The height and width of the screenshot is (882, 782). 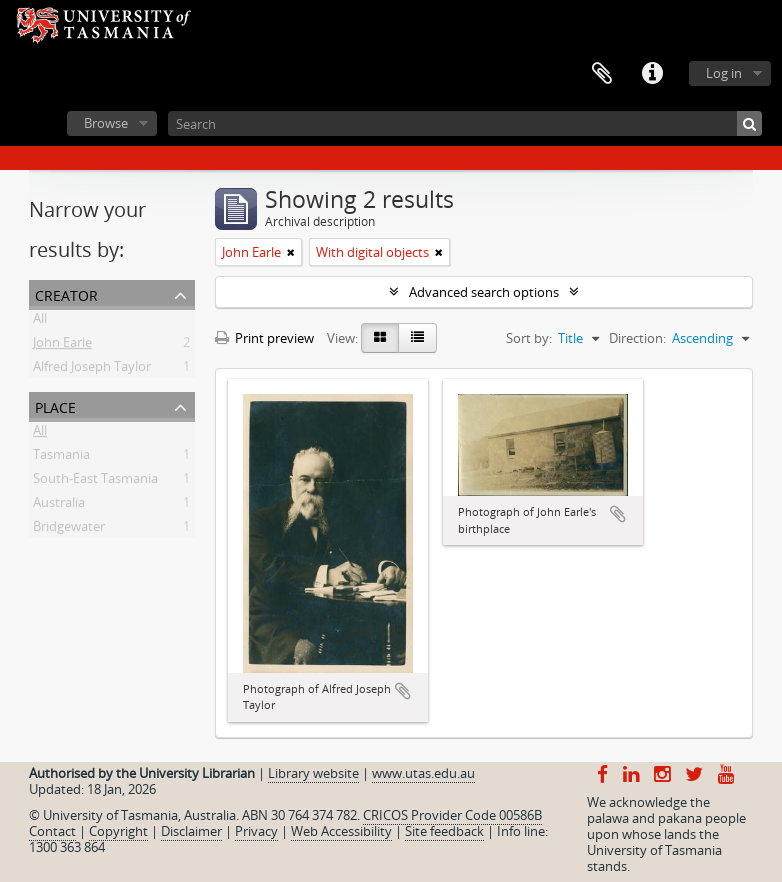 What do you see at coordinates (69, 530) in the screenshot?
I see `Bridgewater` at bounding box center [69, 530].